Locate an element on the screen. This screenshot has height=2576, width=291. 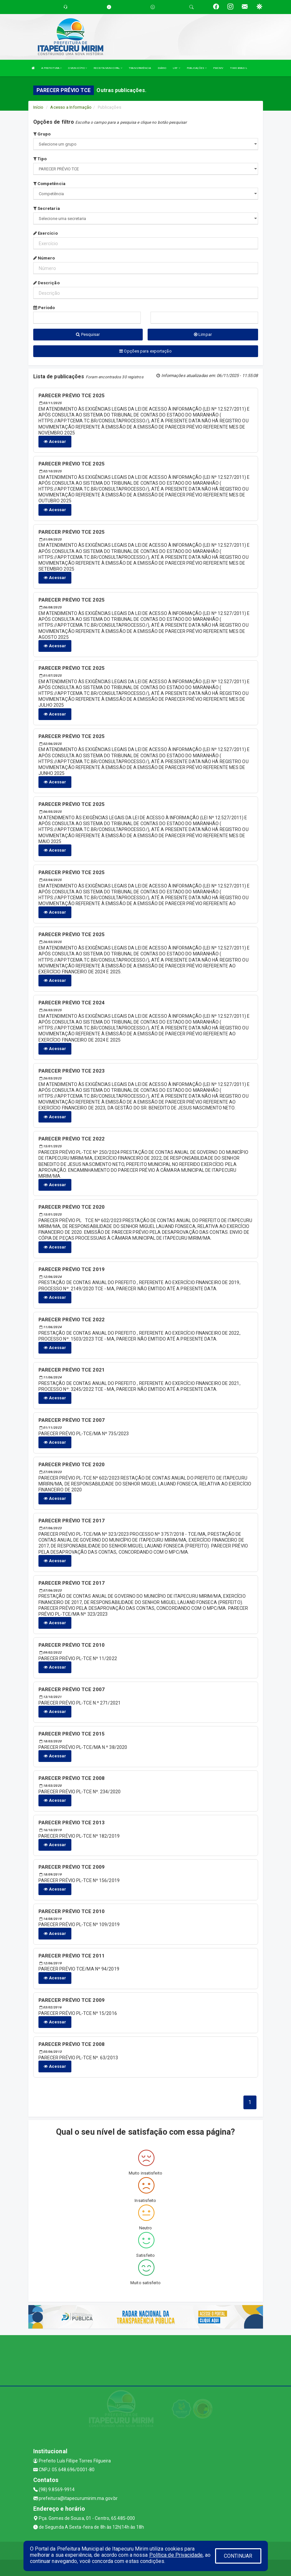
CONTINUAR is located at coordinates (238, 2556).